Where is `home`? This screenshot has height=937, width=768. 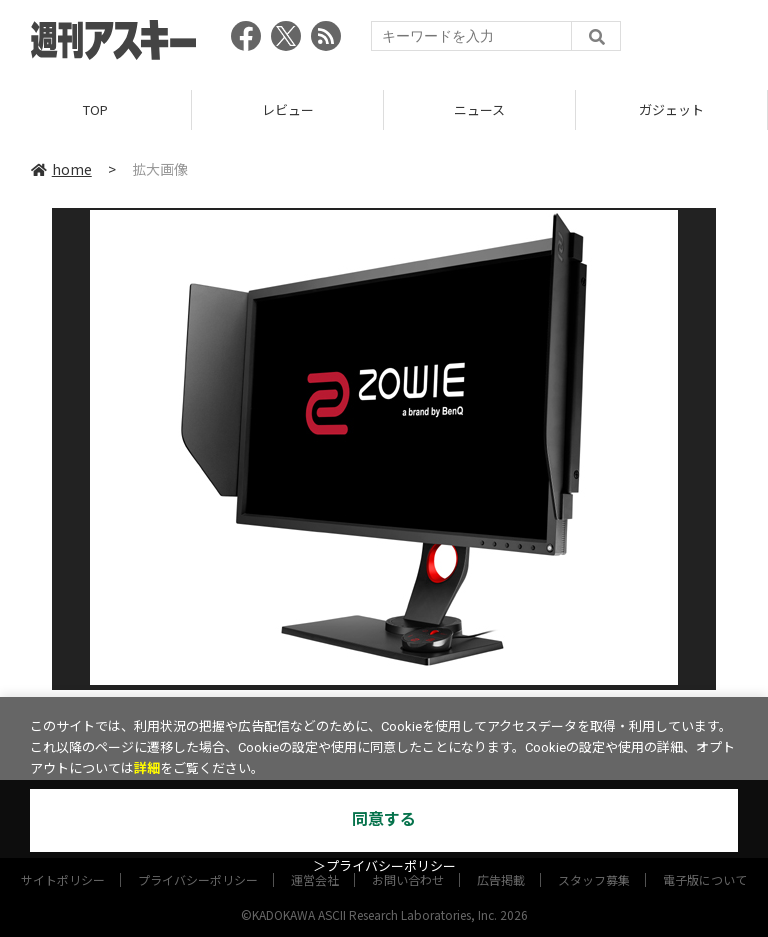
home is located at coordinates (61, 169).